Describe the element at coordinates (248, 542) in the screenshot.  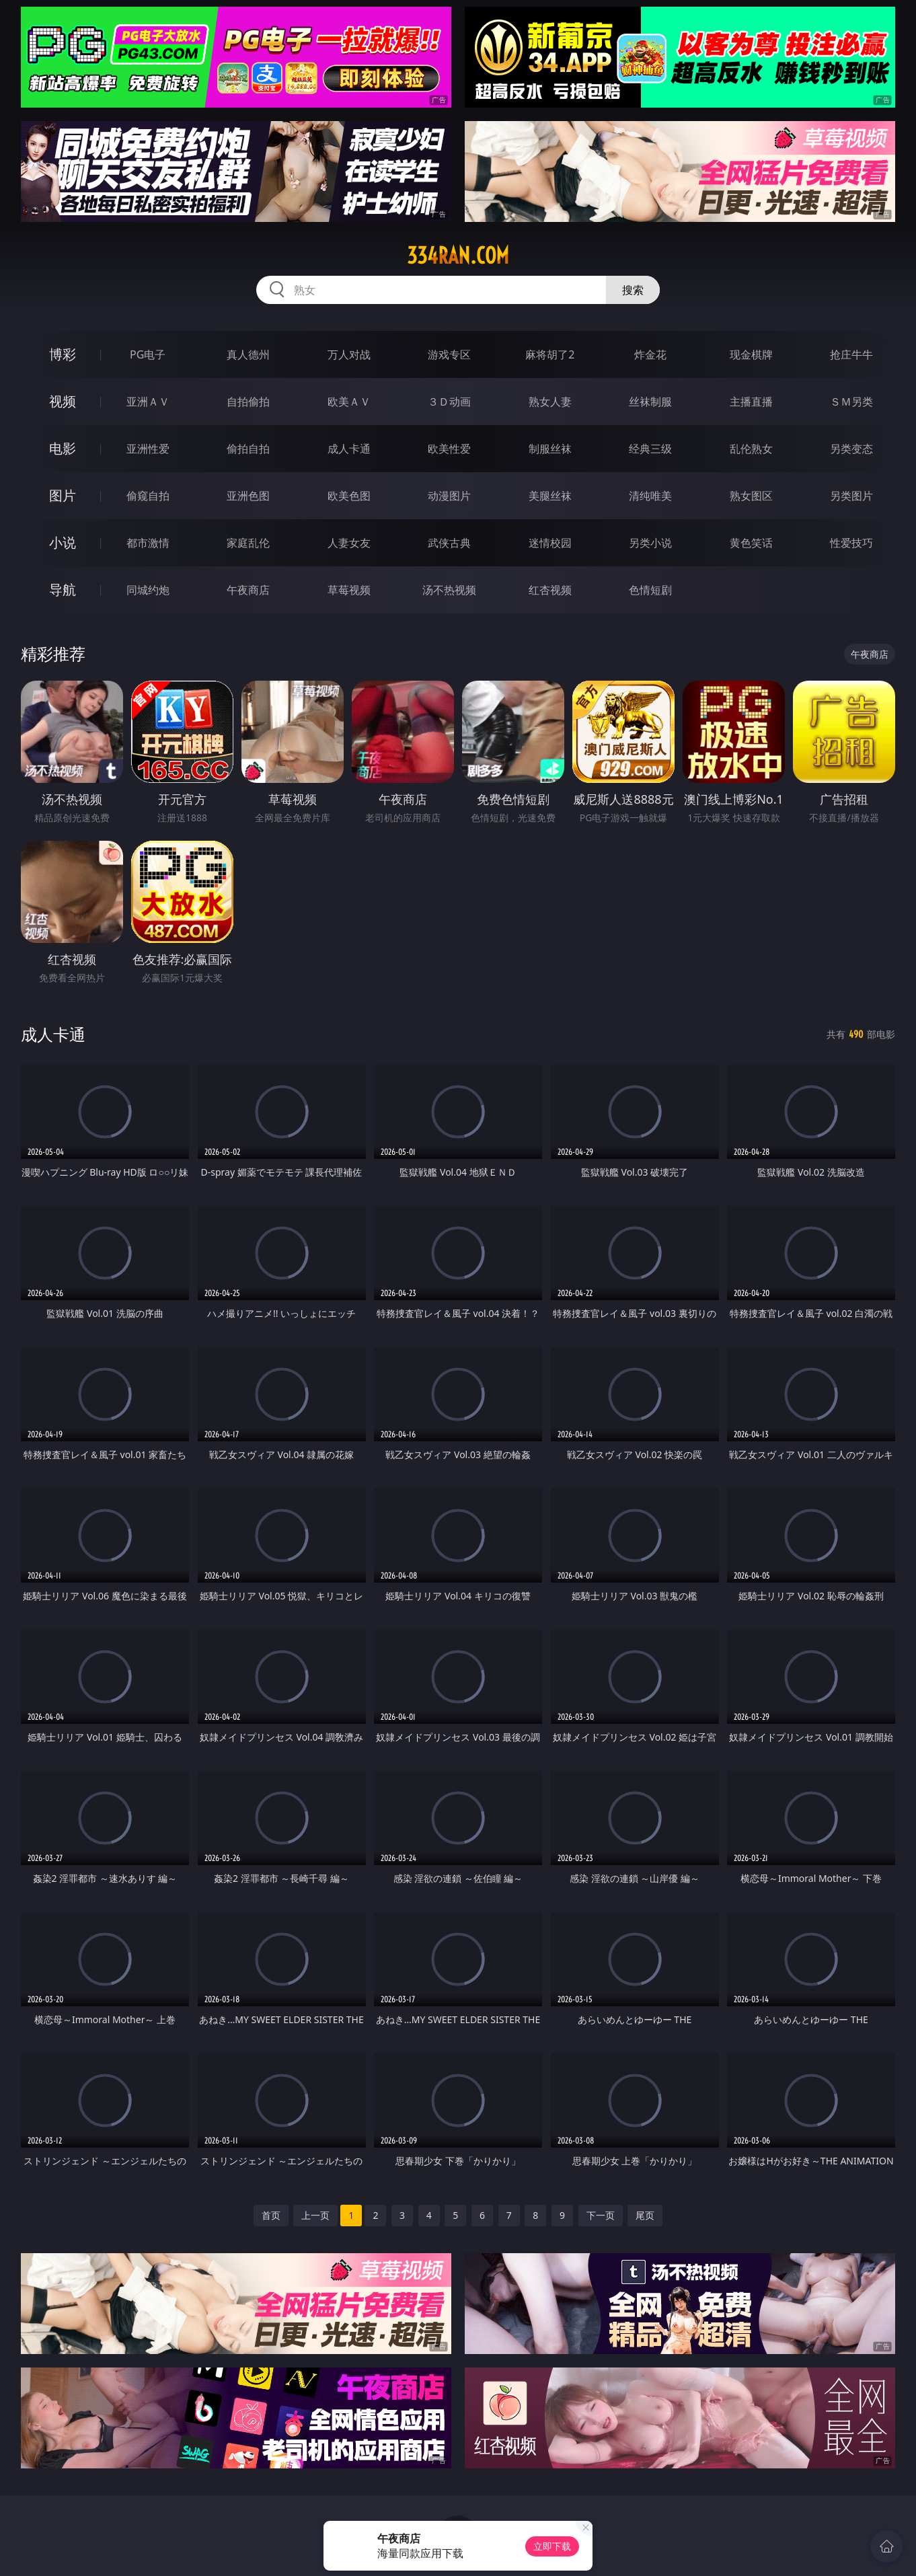
I see `家庭乱伦` at that location.